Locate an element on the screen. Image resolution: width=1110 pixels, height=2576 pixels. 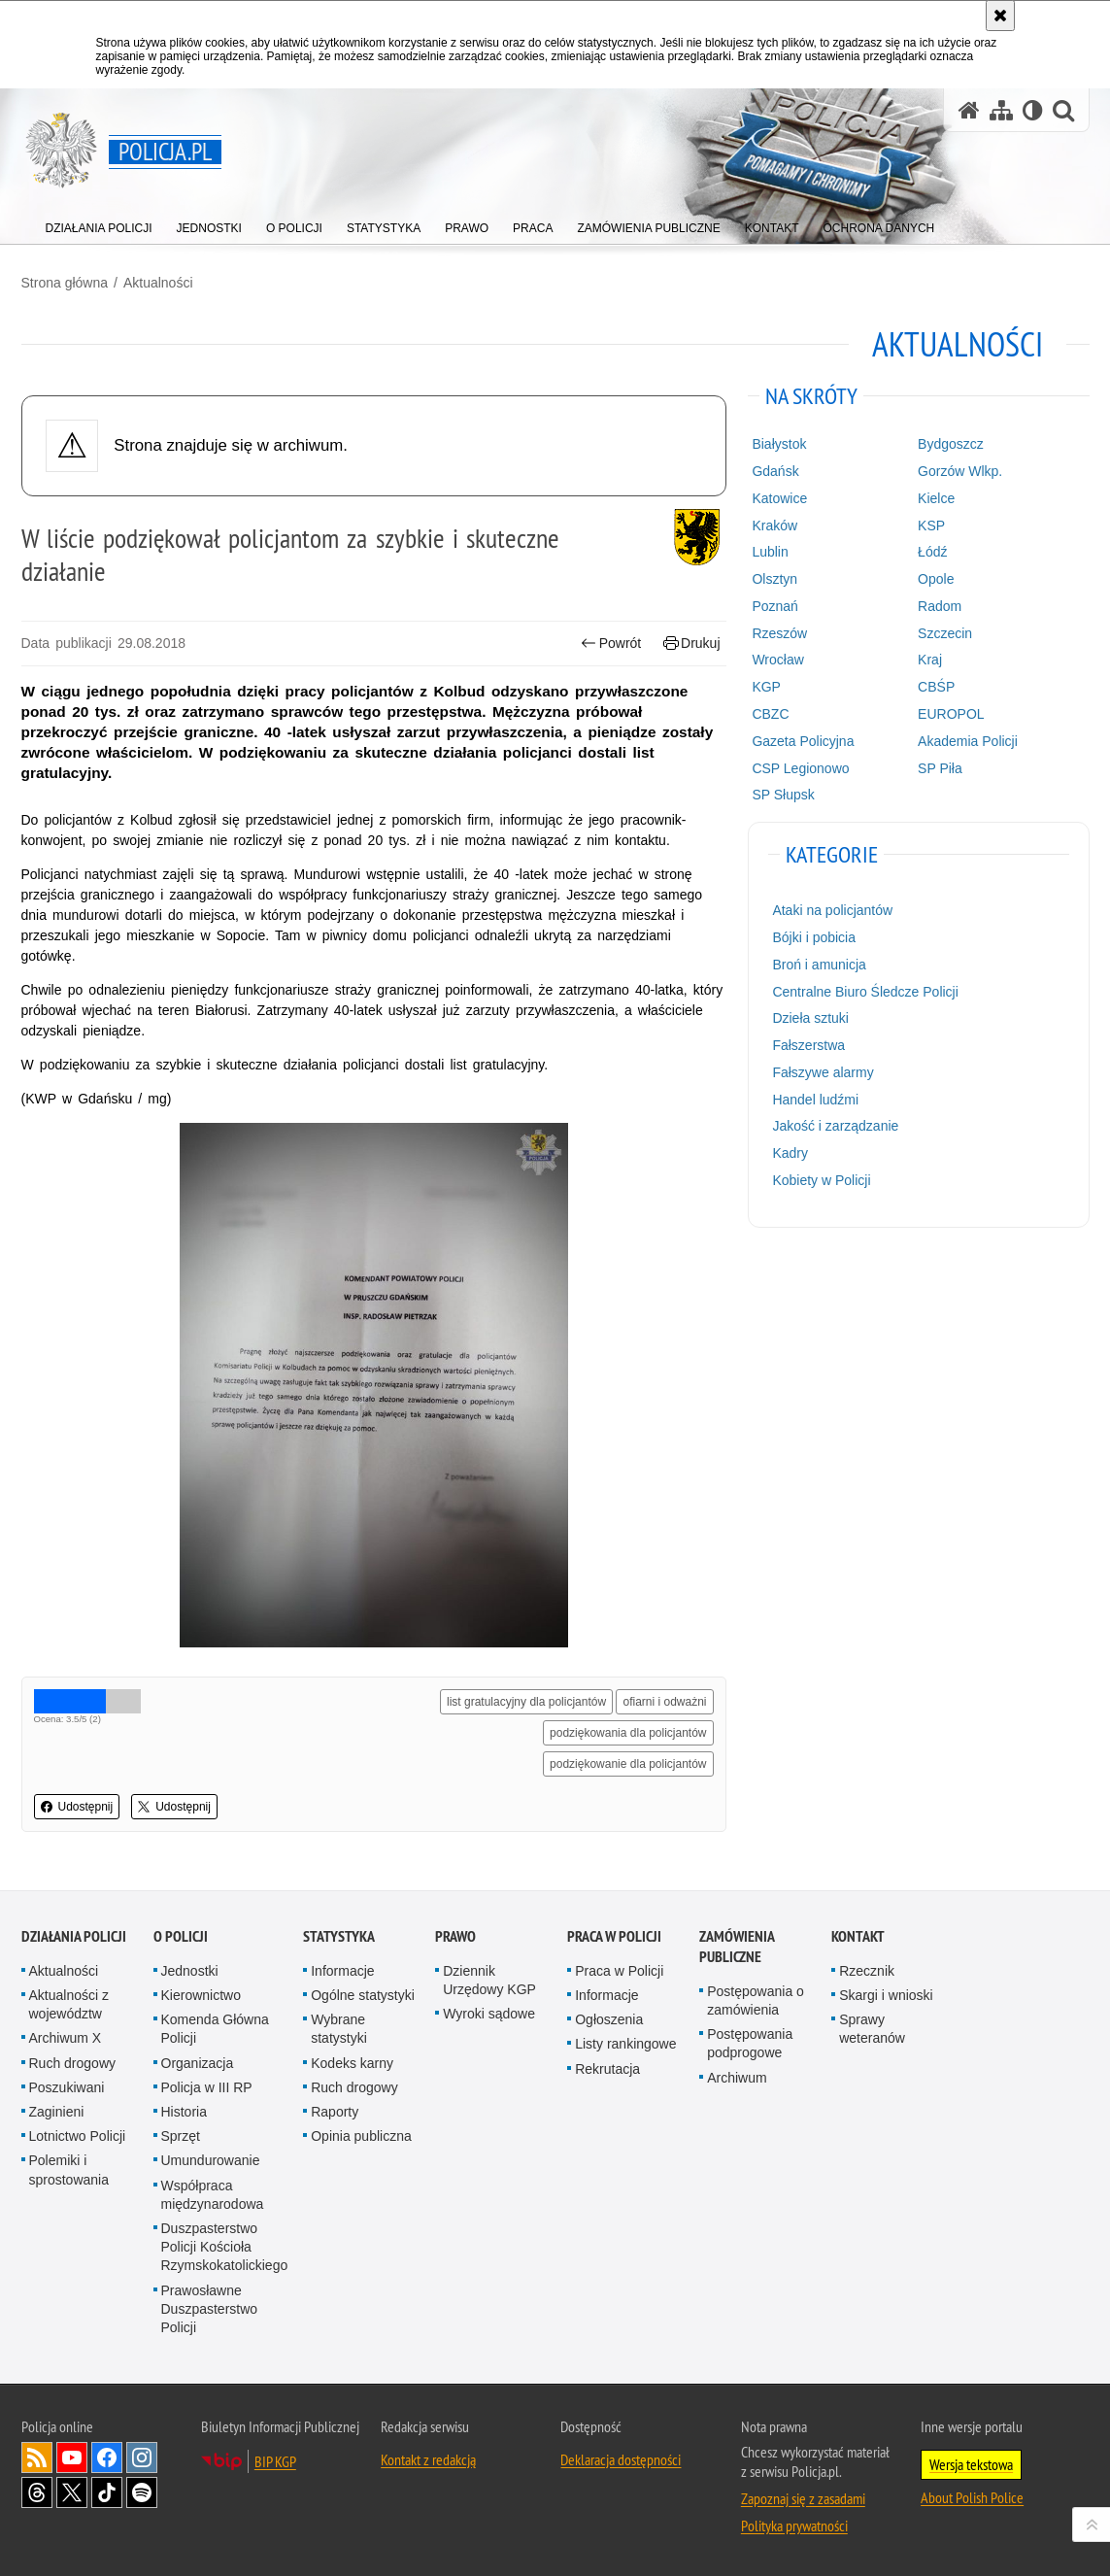
Ataki na policjantów is located at coordinates (832, 910).